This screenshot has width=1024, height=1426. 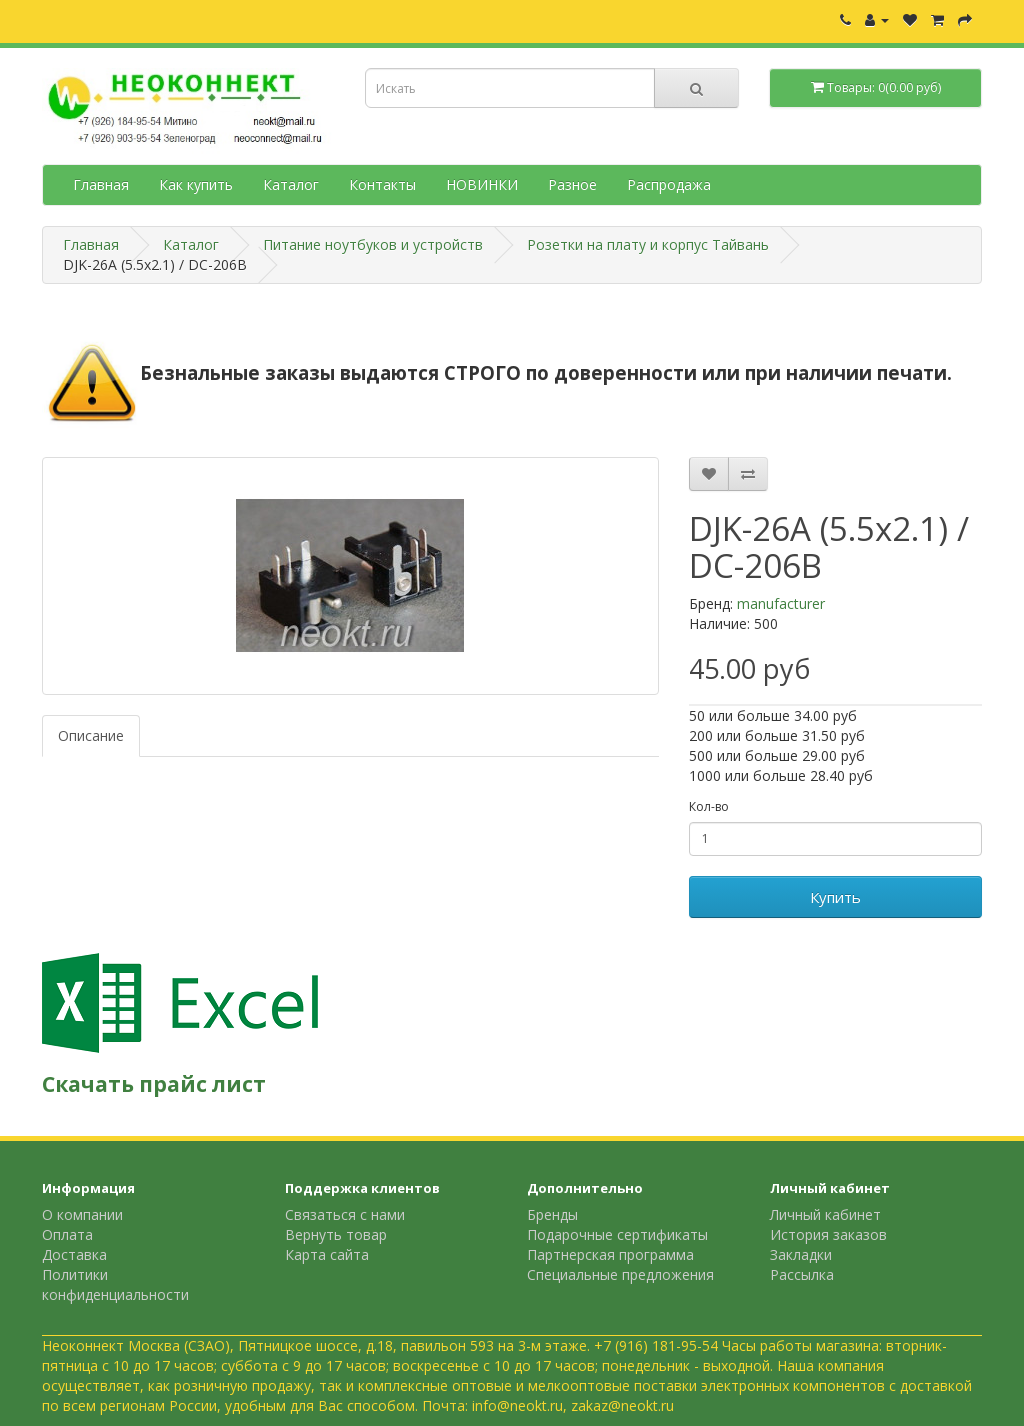 What do you see at coordinates (336, 1234) in the screenshot?
I see `Вернуть товар` at bounding box center [336, 1234].